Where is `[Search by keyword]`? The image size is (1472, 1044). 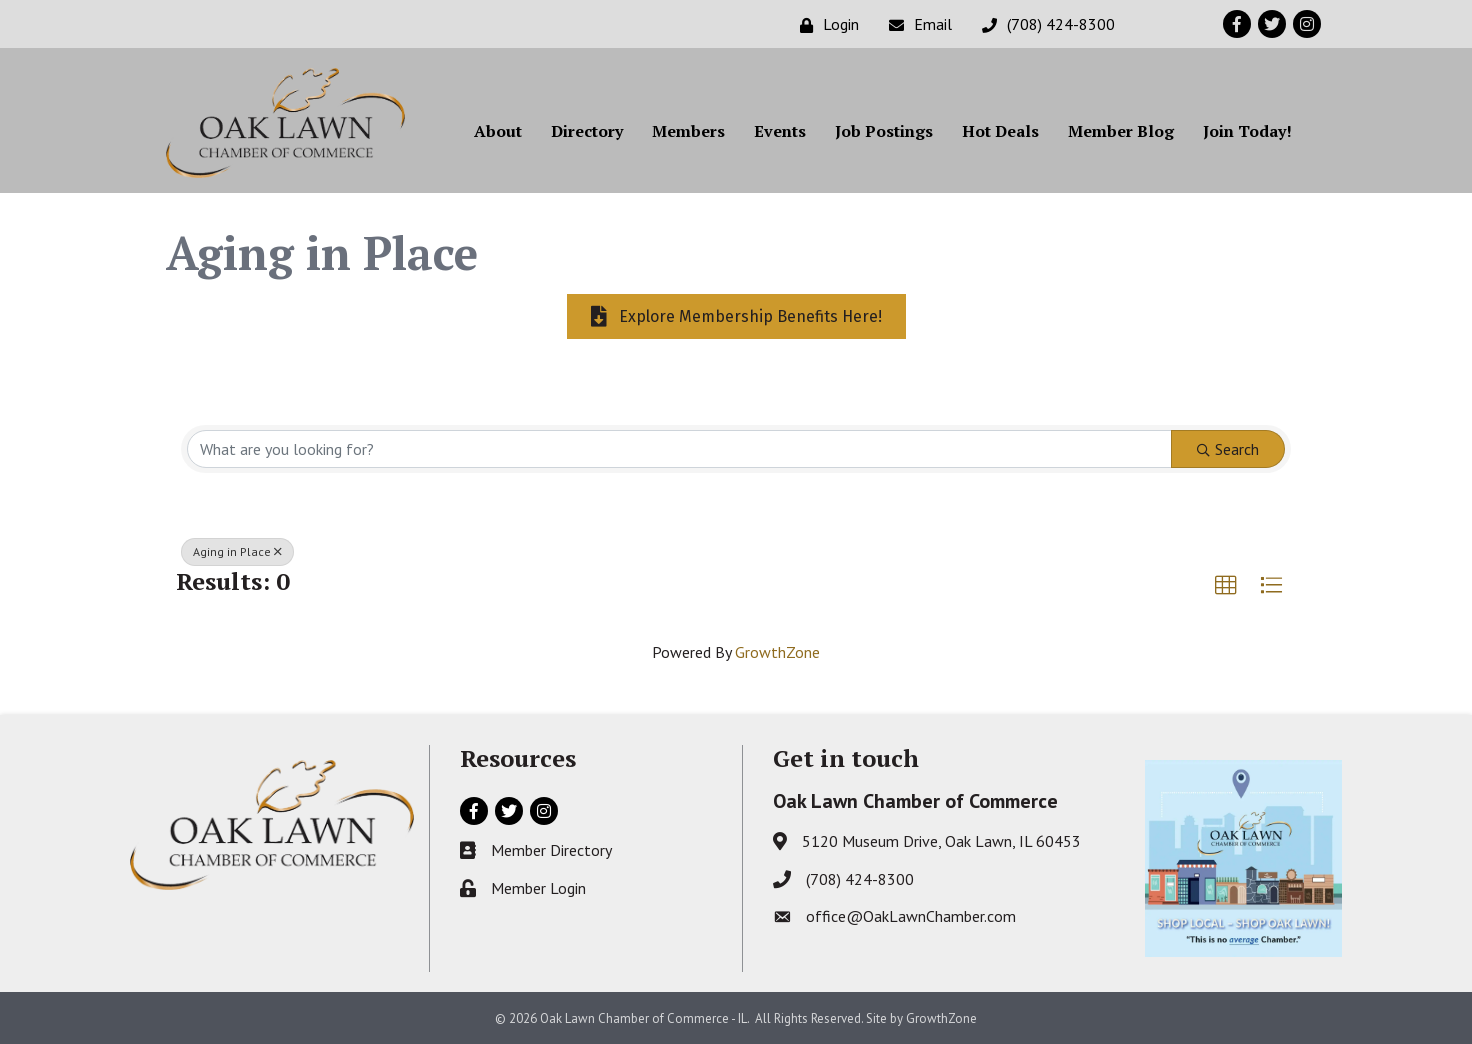
[Search by keyword] is located at coordinates (679, 449).